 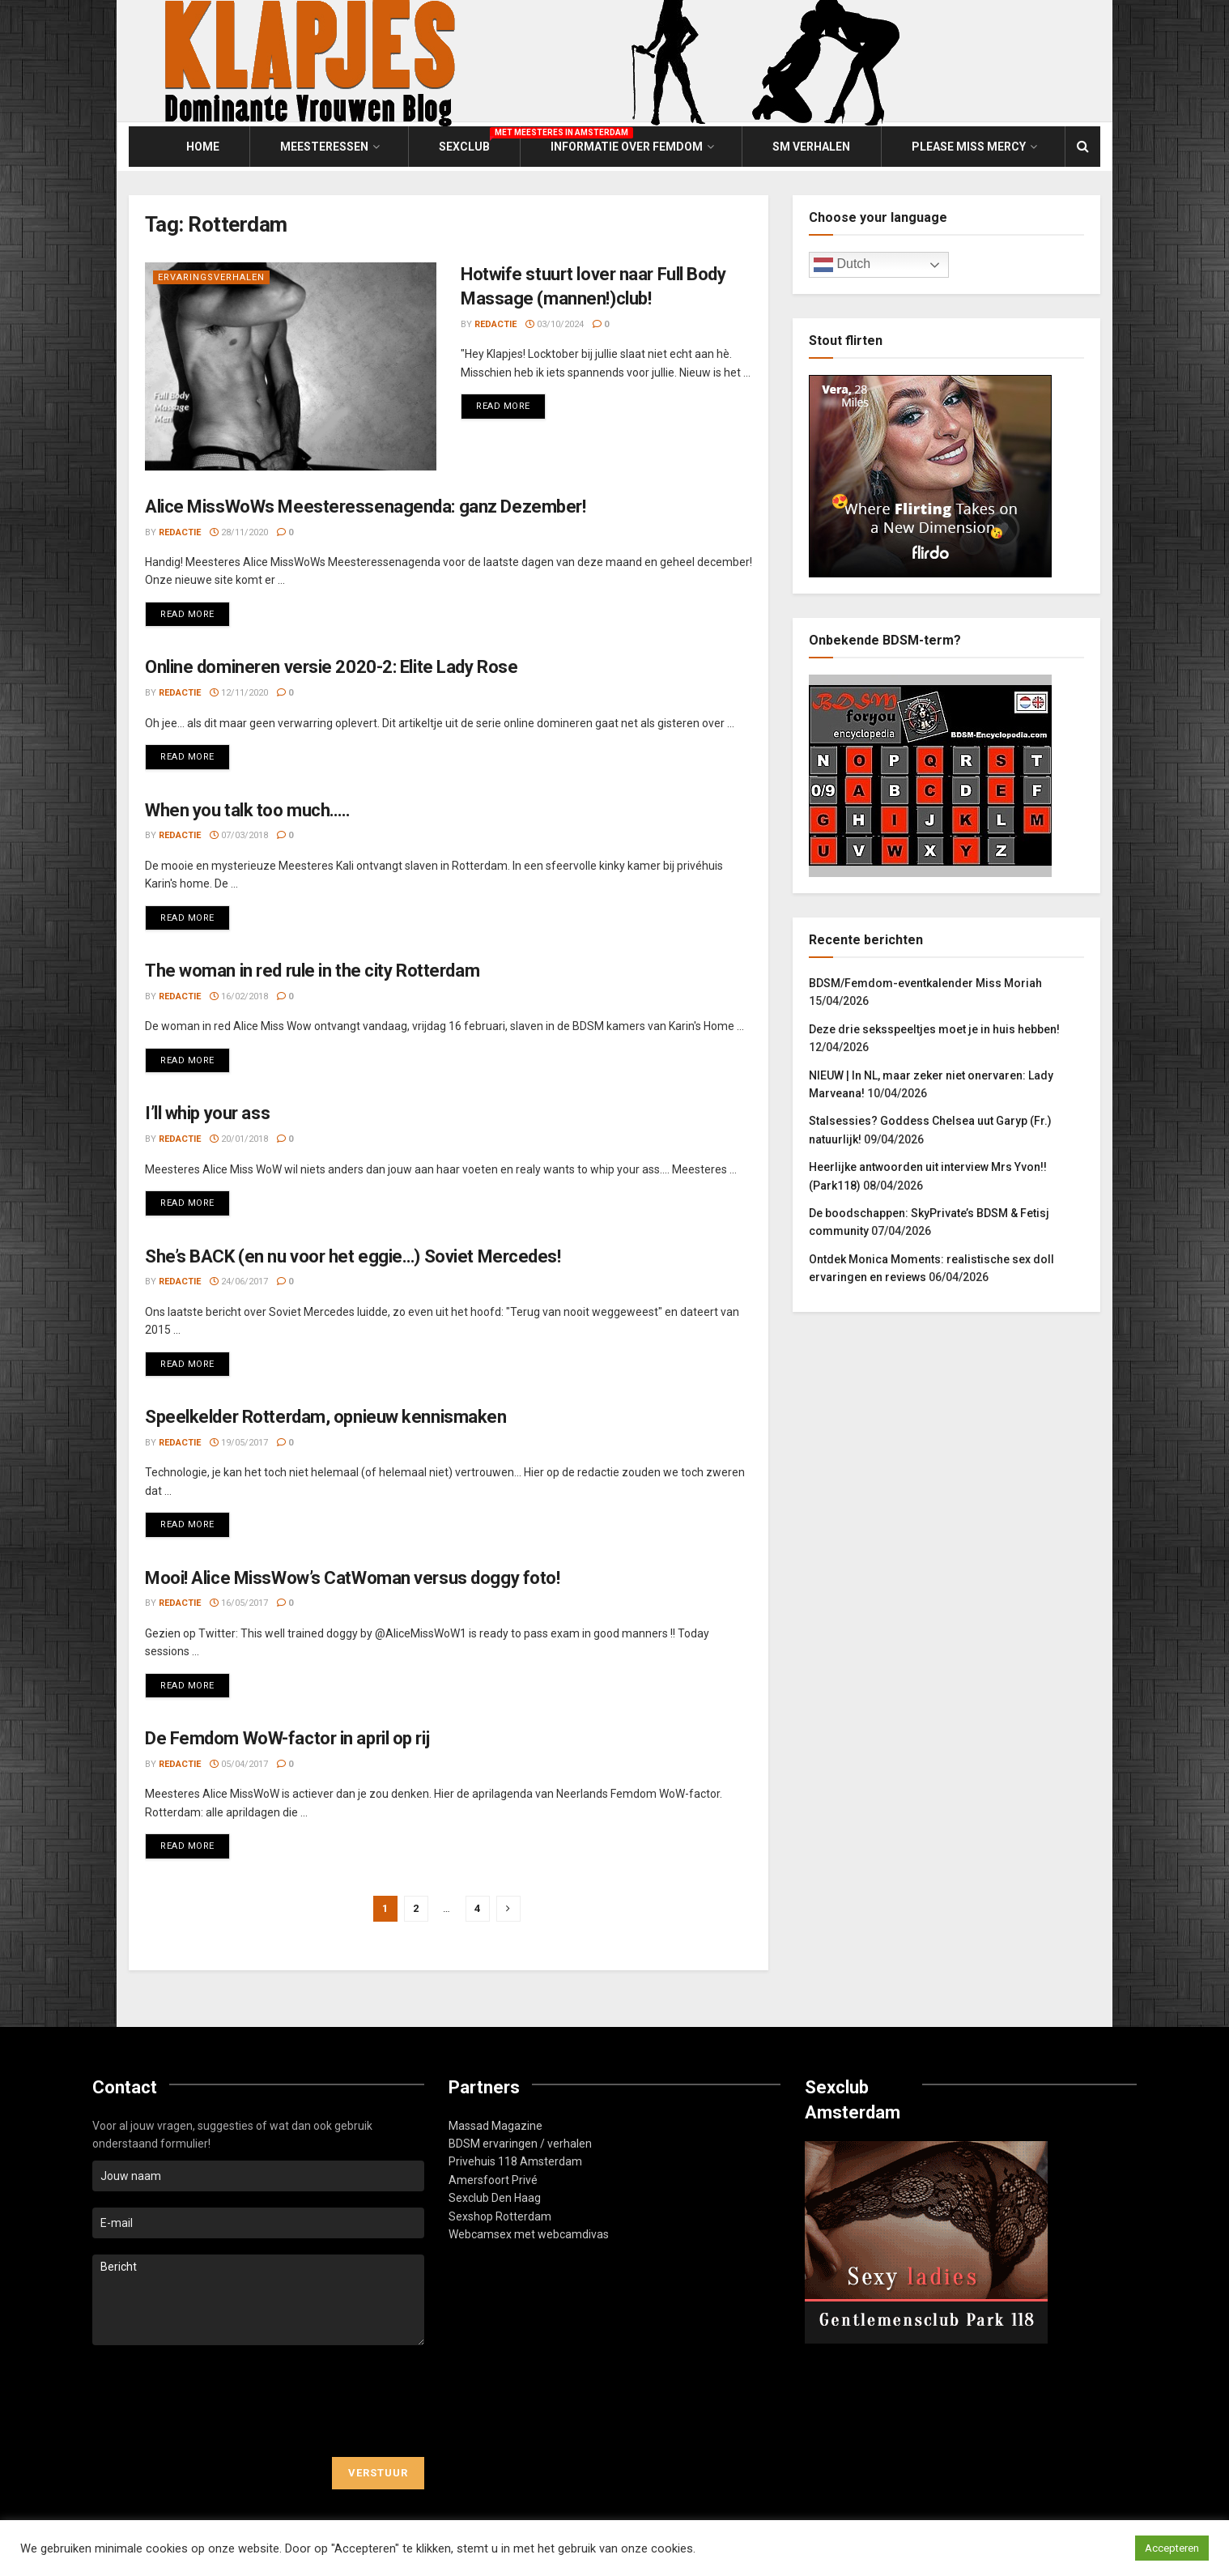 I want to click on Deze drie seksspeeltjes moet je in huis hebben!, so click(x=934, y=1029).